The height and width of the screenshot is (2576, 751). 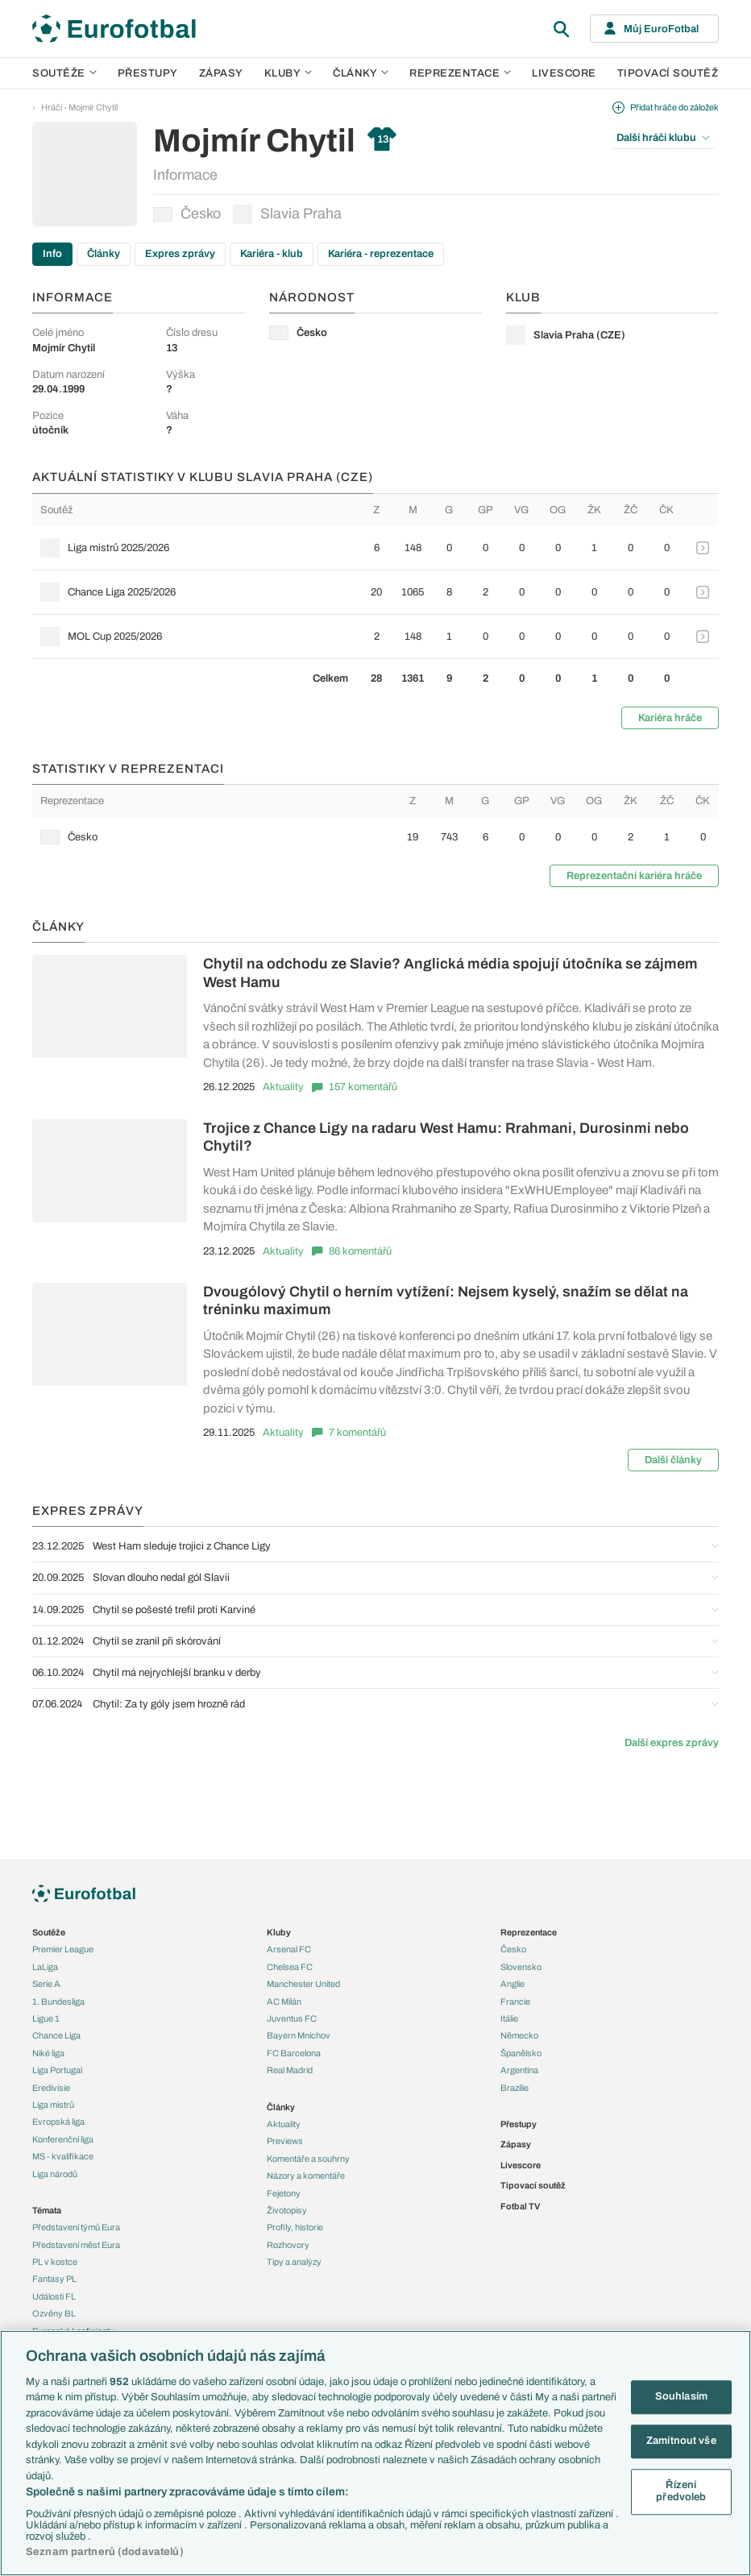 I want to click on Anglie, so click(x=512, y=1984).